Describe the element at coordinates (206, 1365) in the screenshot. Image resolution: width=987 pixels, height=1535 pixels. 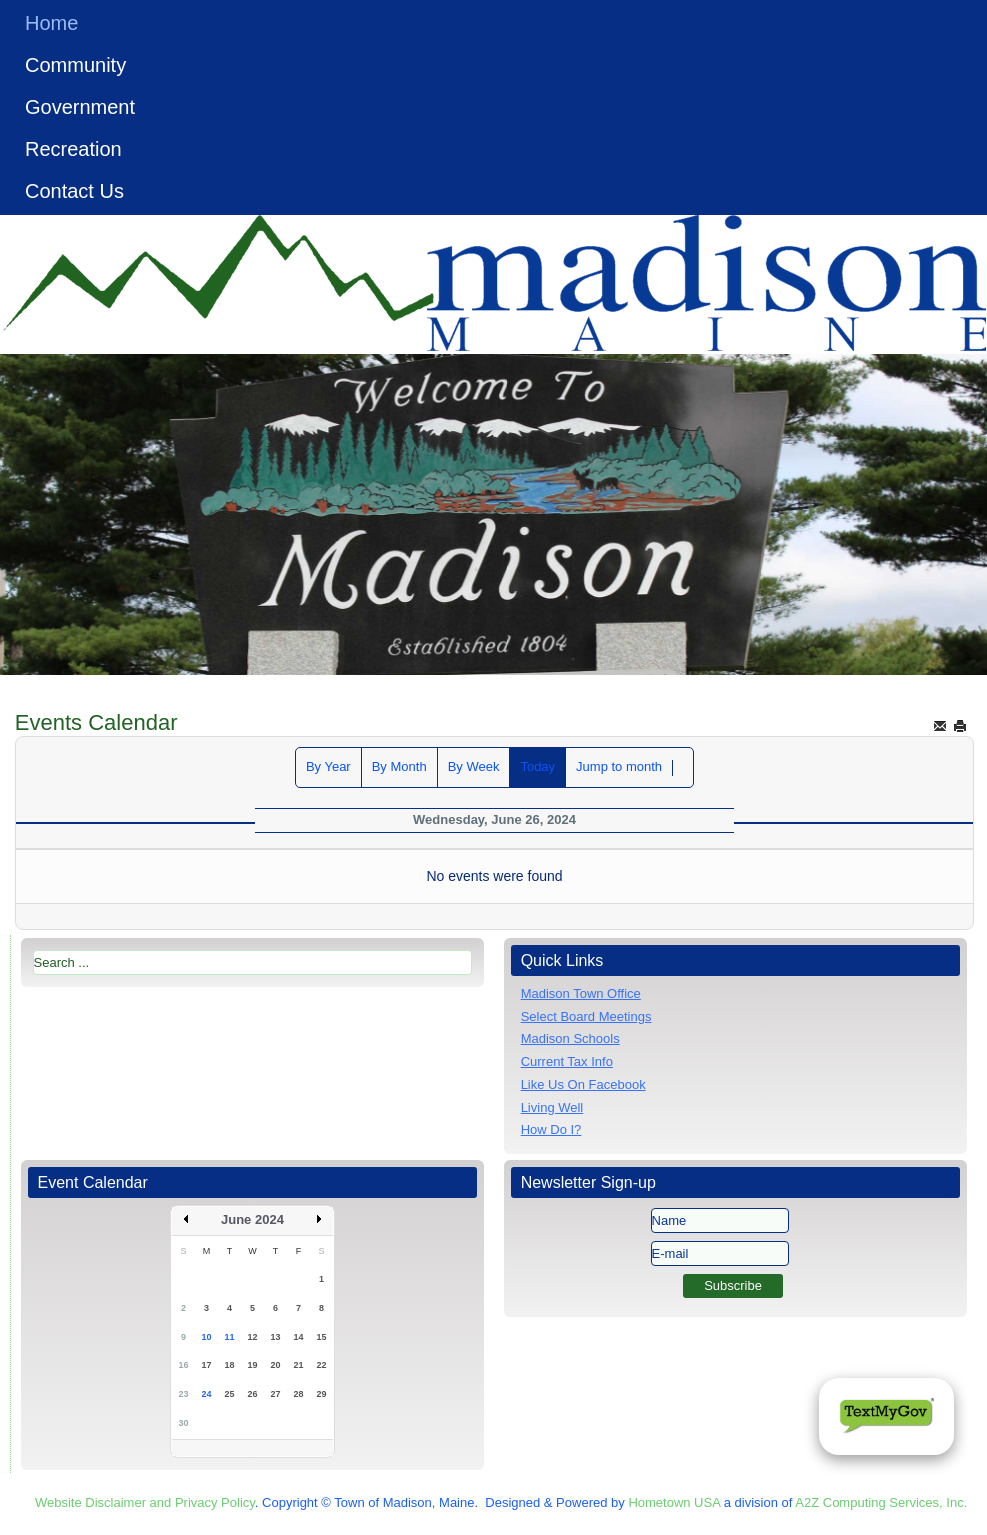
I see `17` at that location.